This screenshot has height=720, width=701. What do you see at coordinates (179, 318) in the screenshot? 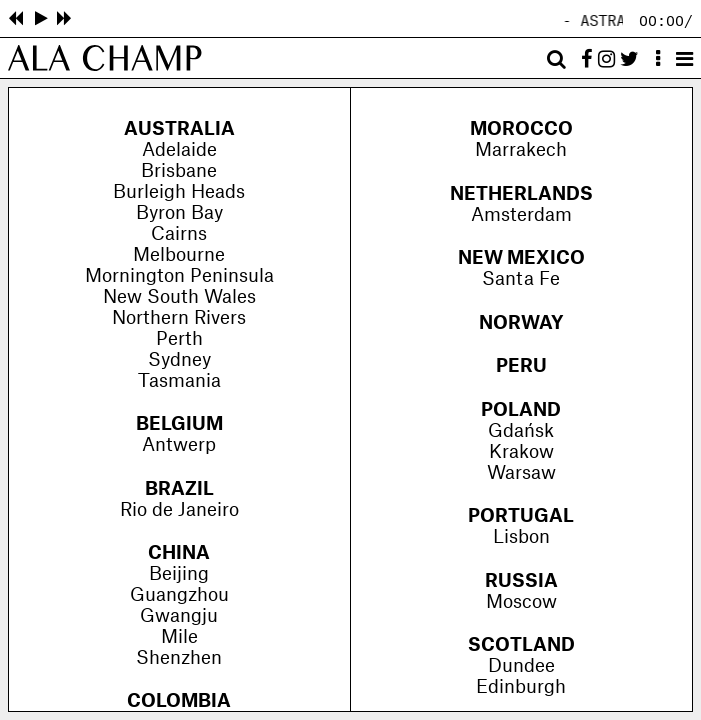
I see `Northern Rivers` at bounding box center [179, 318].